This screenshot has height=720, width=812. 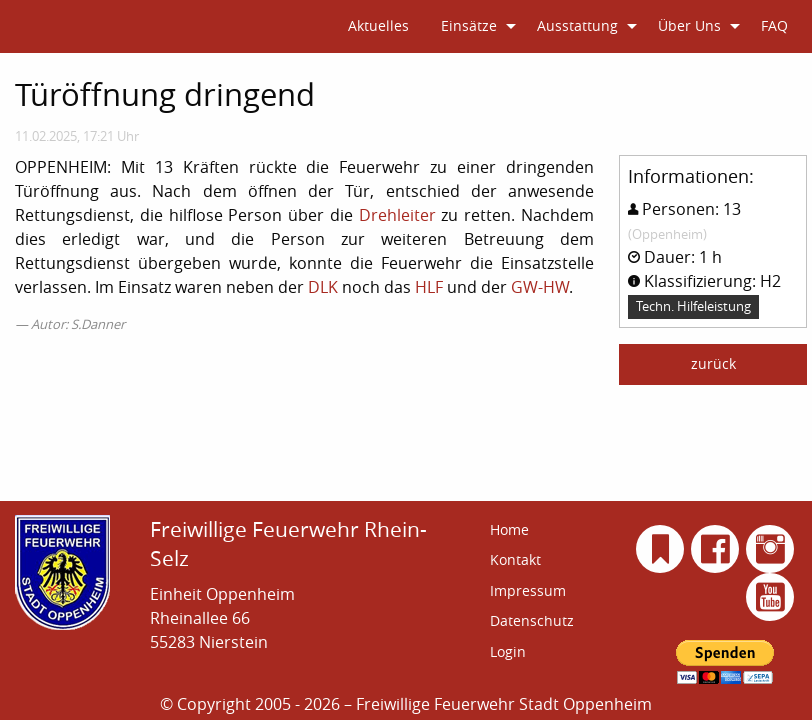 I want to click on GW-HW, so click(x=540, y=287).